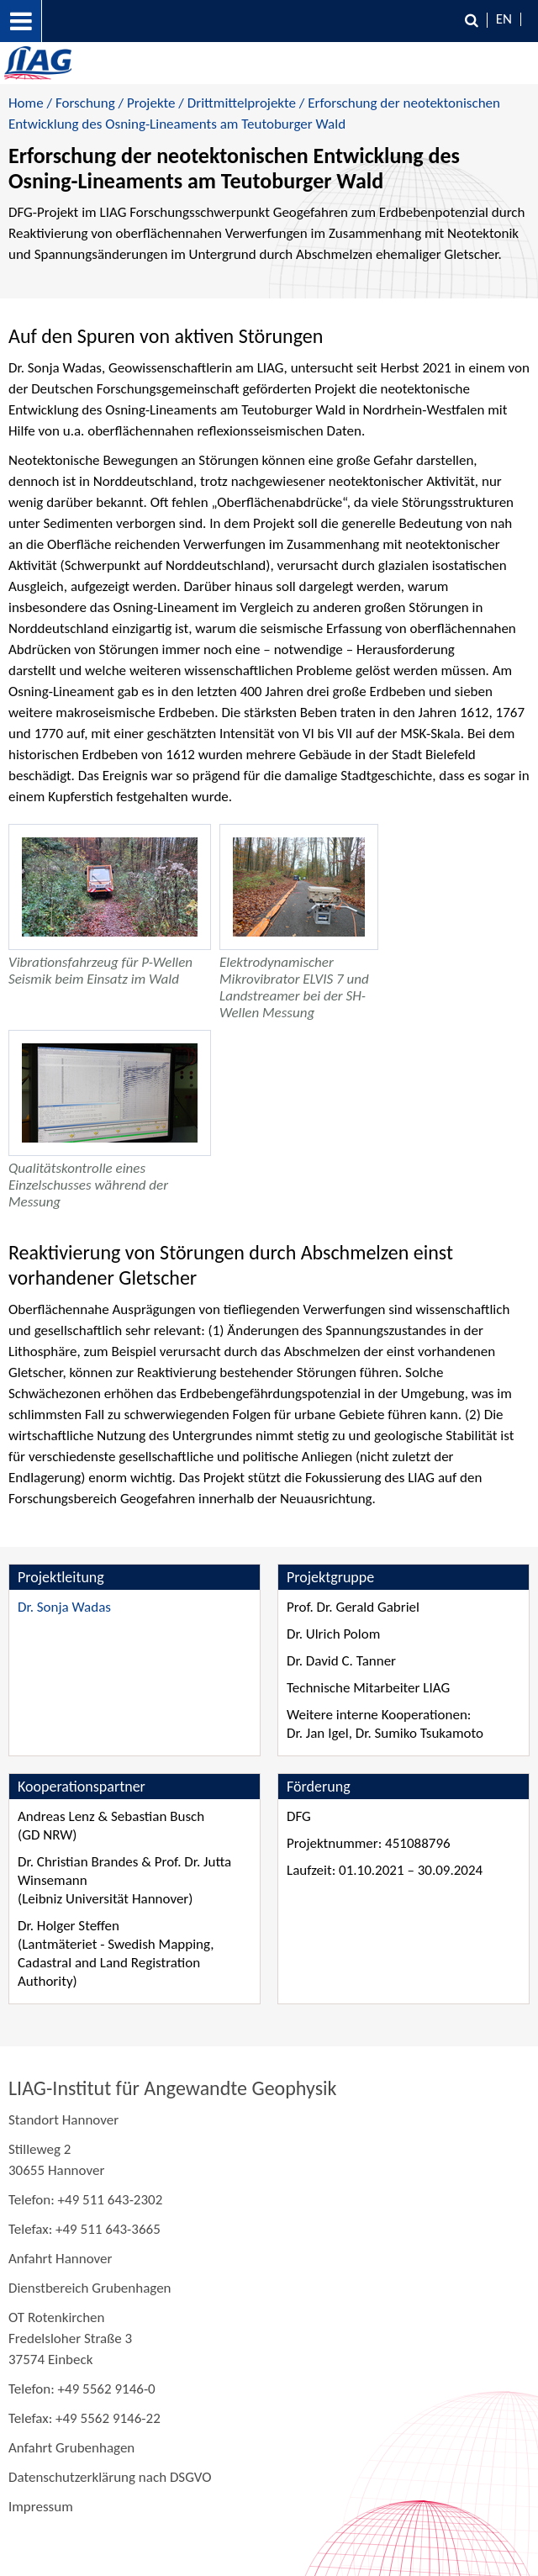 This screenshot has width=538, height=2576. What do you see at coordinates (64, 1607) in the screenshot?
I see `Dr. Sonja Wadas` at bounding box center [64, 1607].